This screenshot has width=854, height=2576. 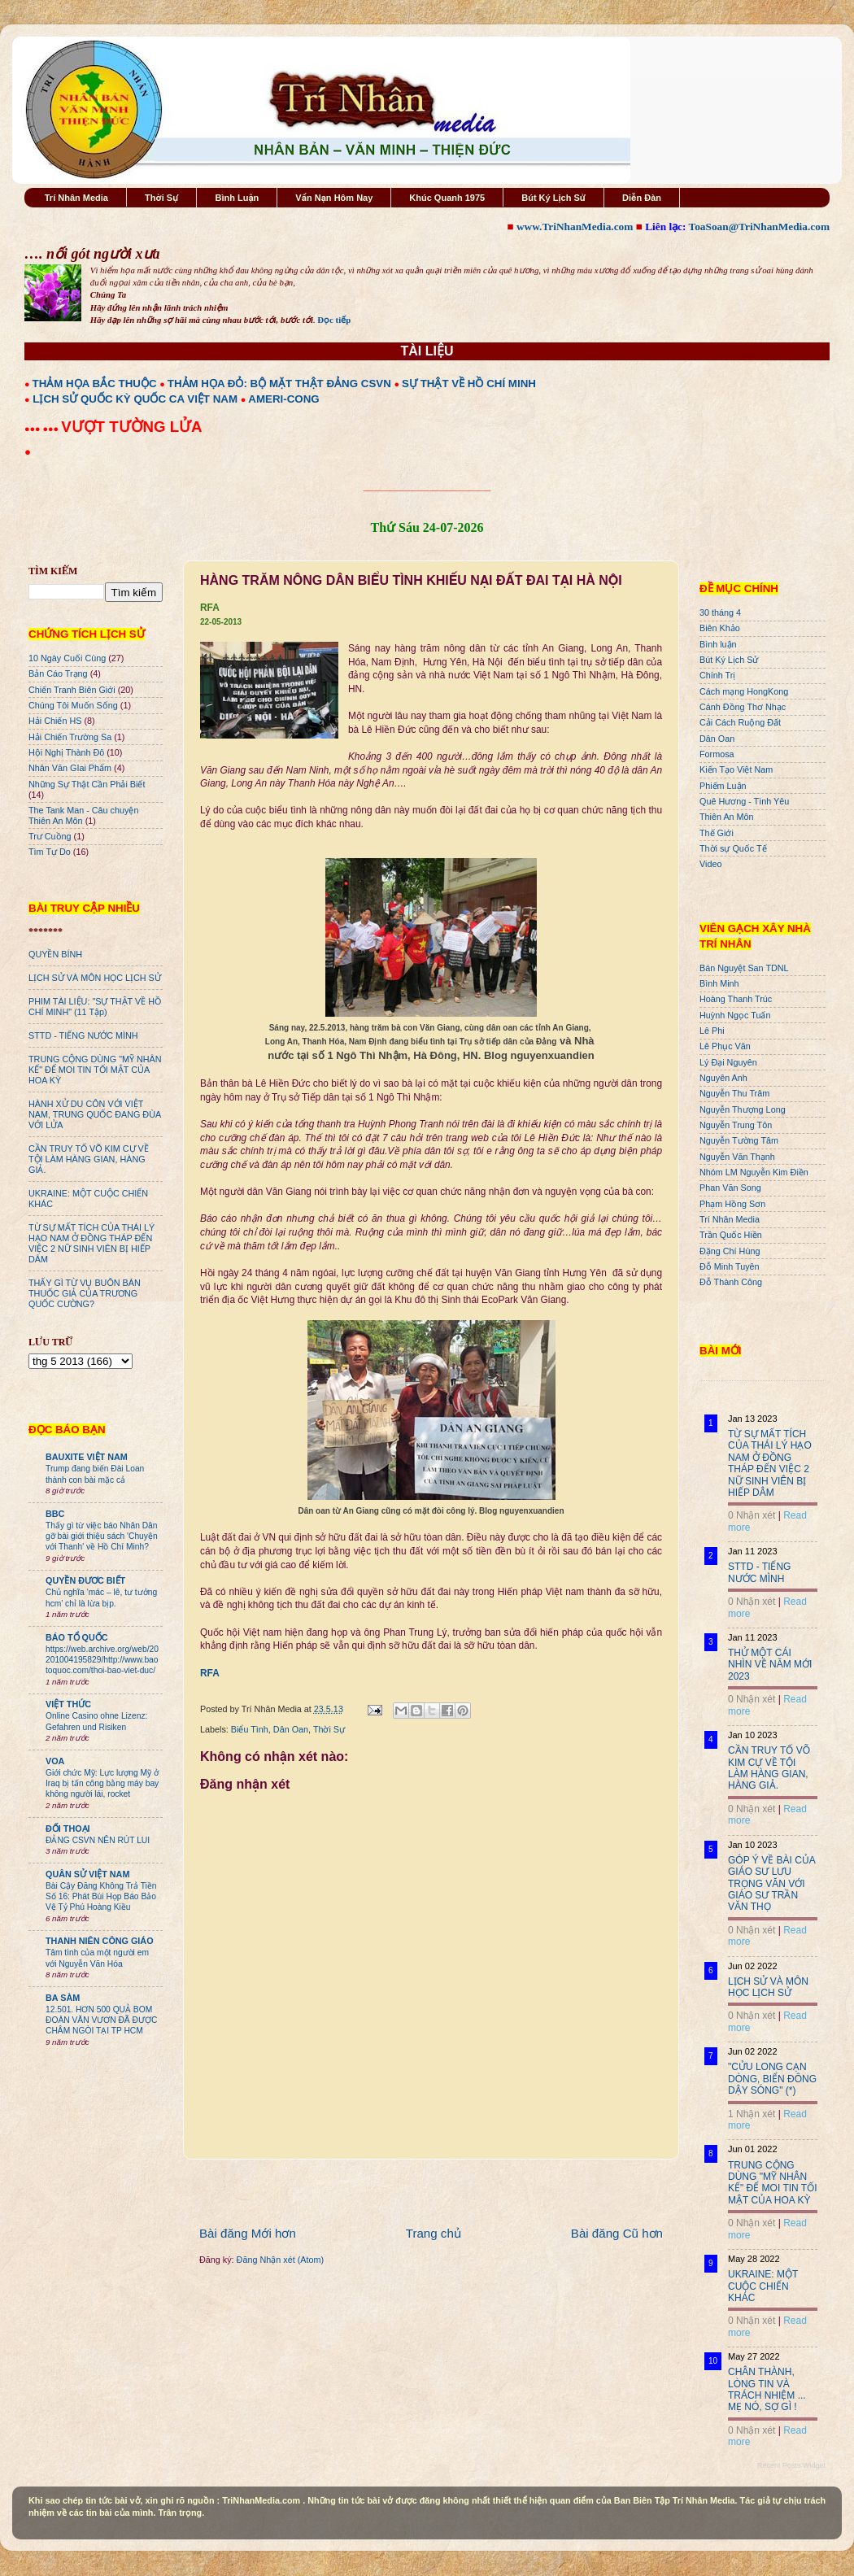 What do you see at coordinates (131, 426) in the screenshot?
I see `VƯỢT TƯỜNG LỬA` at bounding box center [131, 426].